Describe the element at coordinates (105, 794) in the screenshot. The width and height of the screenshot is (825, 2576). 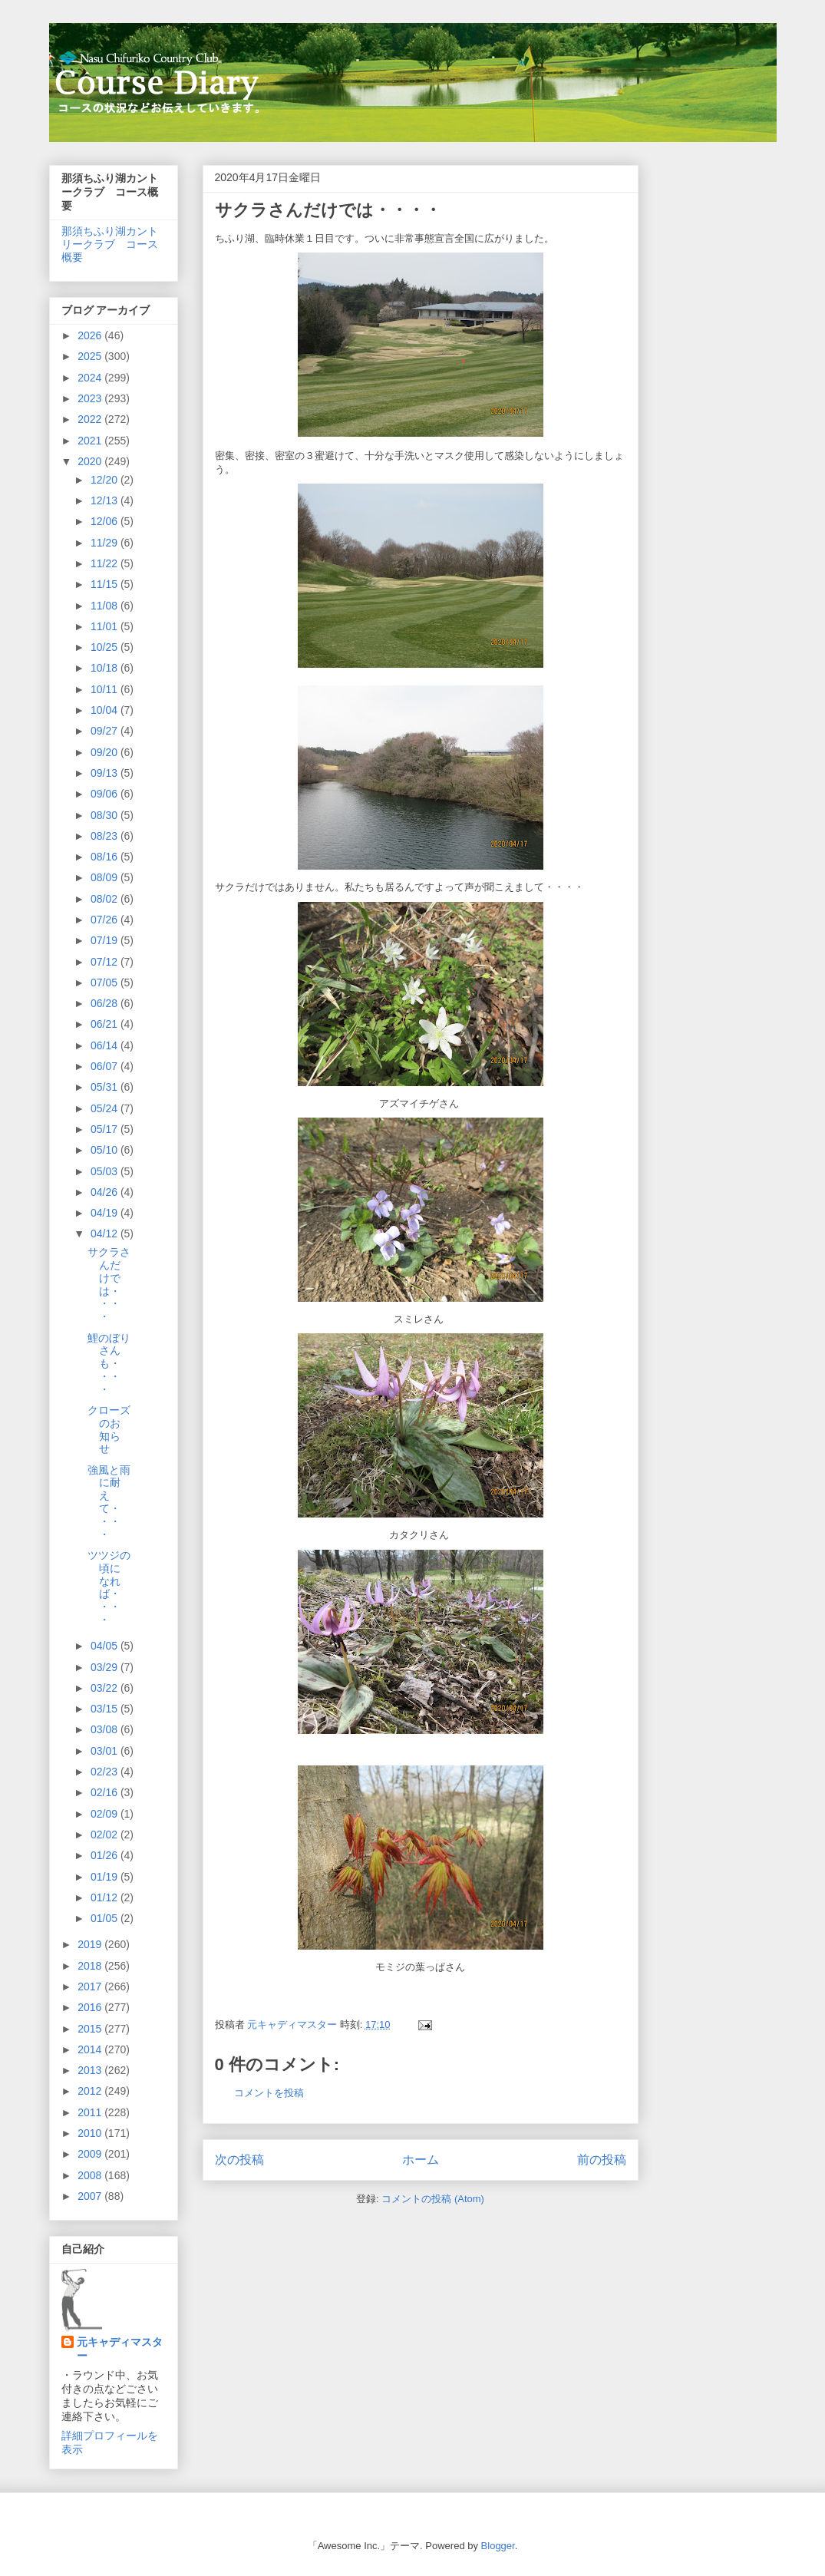
I see `09/06` at that location.